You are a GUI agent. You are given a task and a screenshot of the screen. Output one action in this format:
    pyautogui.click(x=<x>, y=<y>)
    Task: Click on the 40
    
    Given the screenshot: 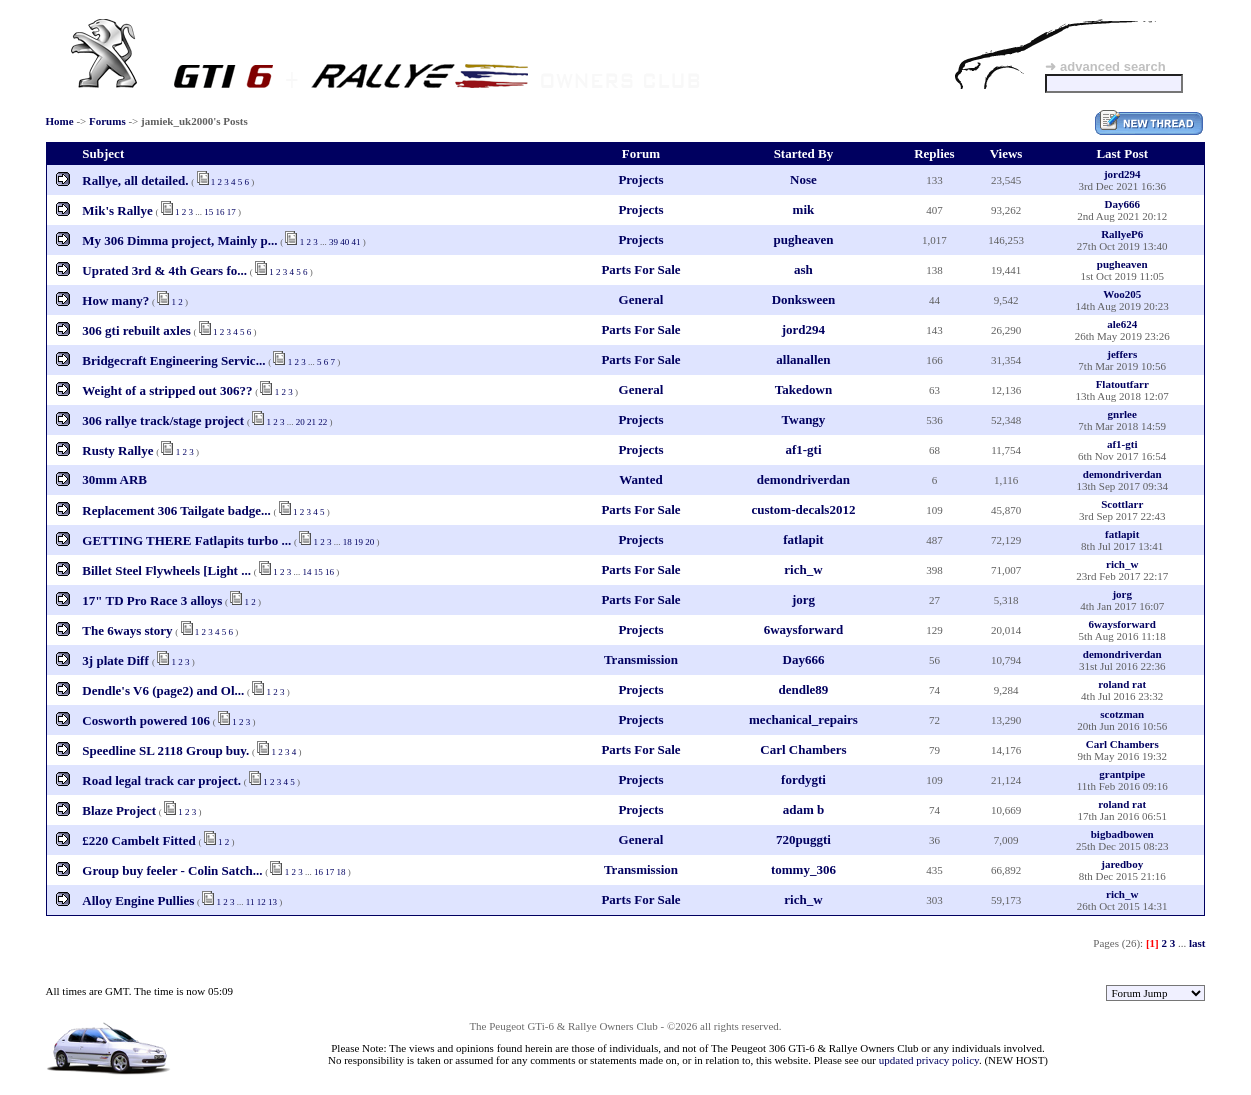 What is the action you would take?
    pyautogui.click(x=344, y=242)
    